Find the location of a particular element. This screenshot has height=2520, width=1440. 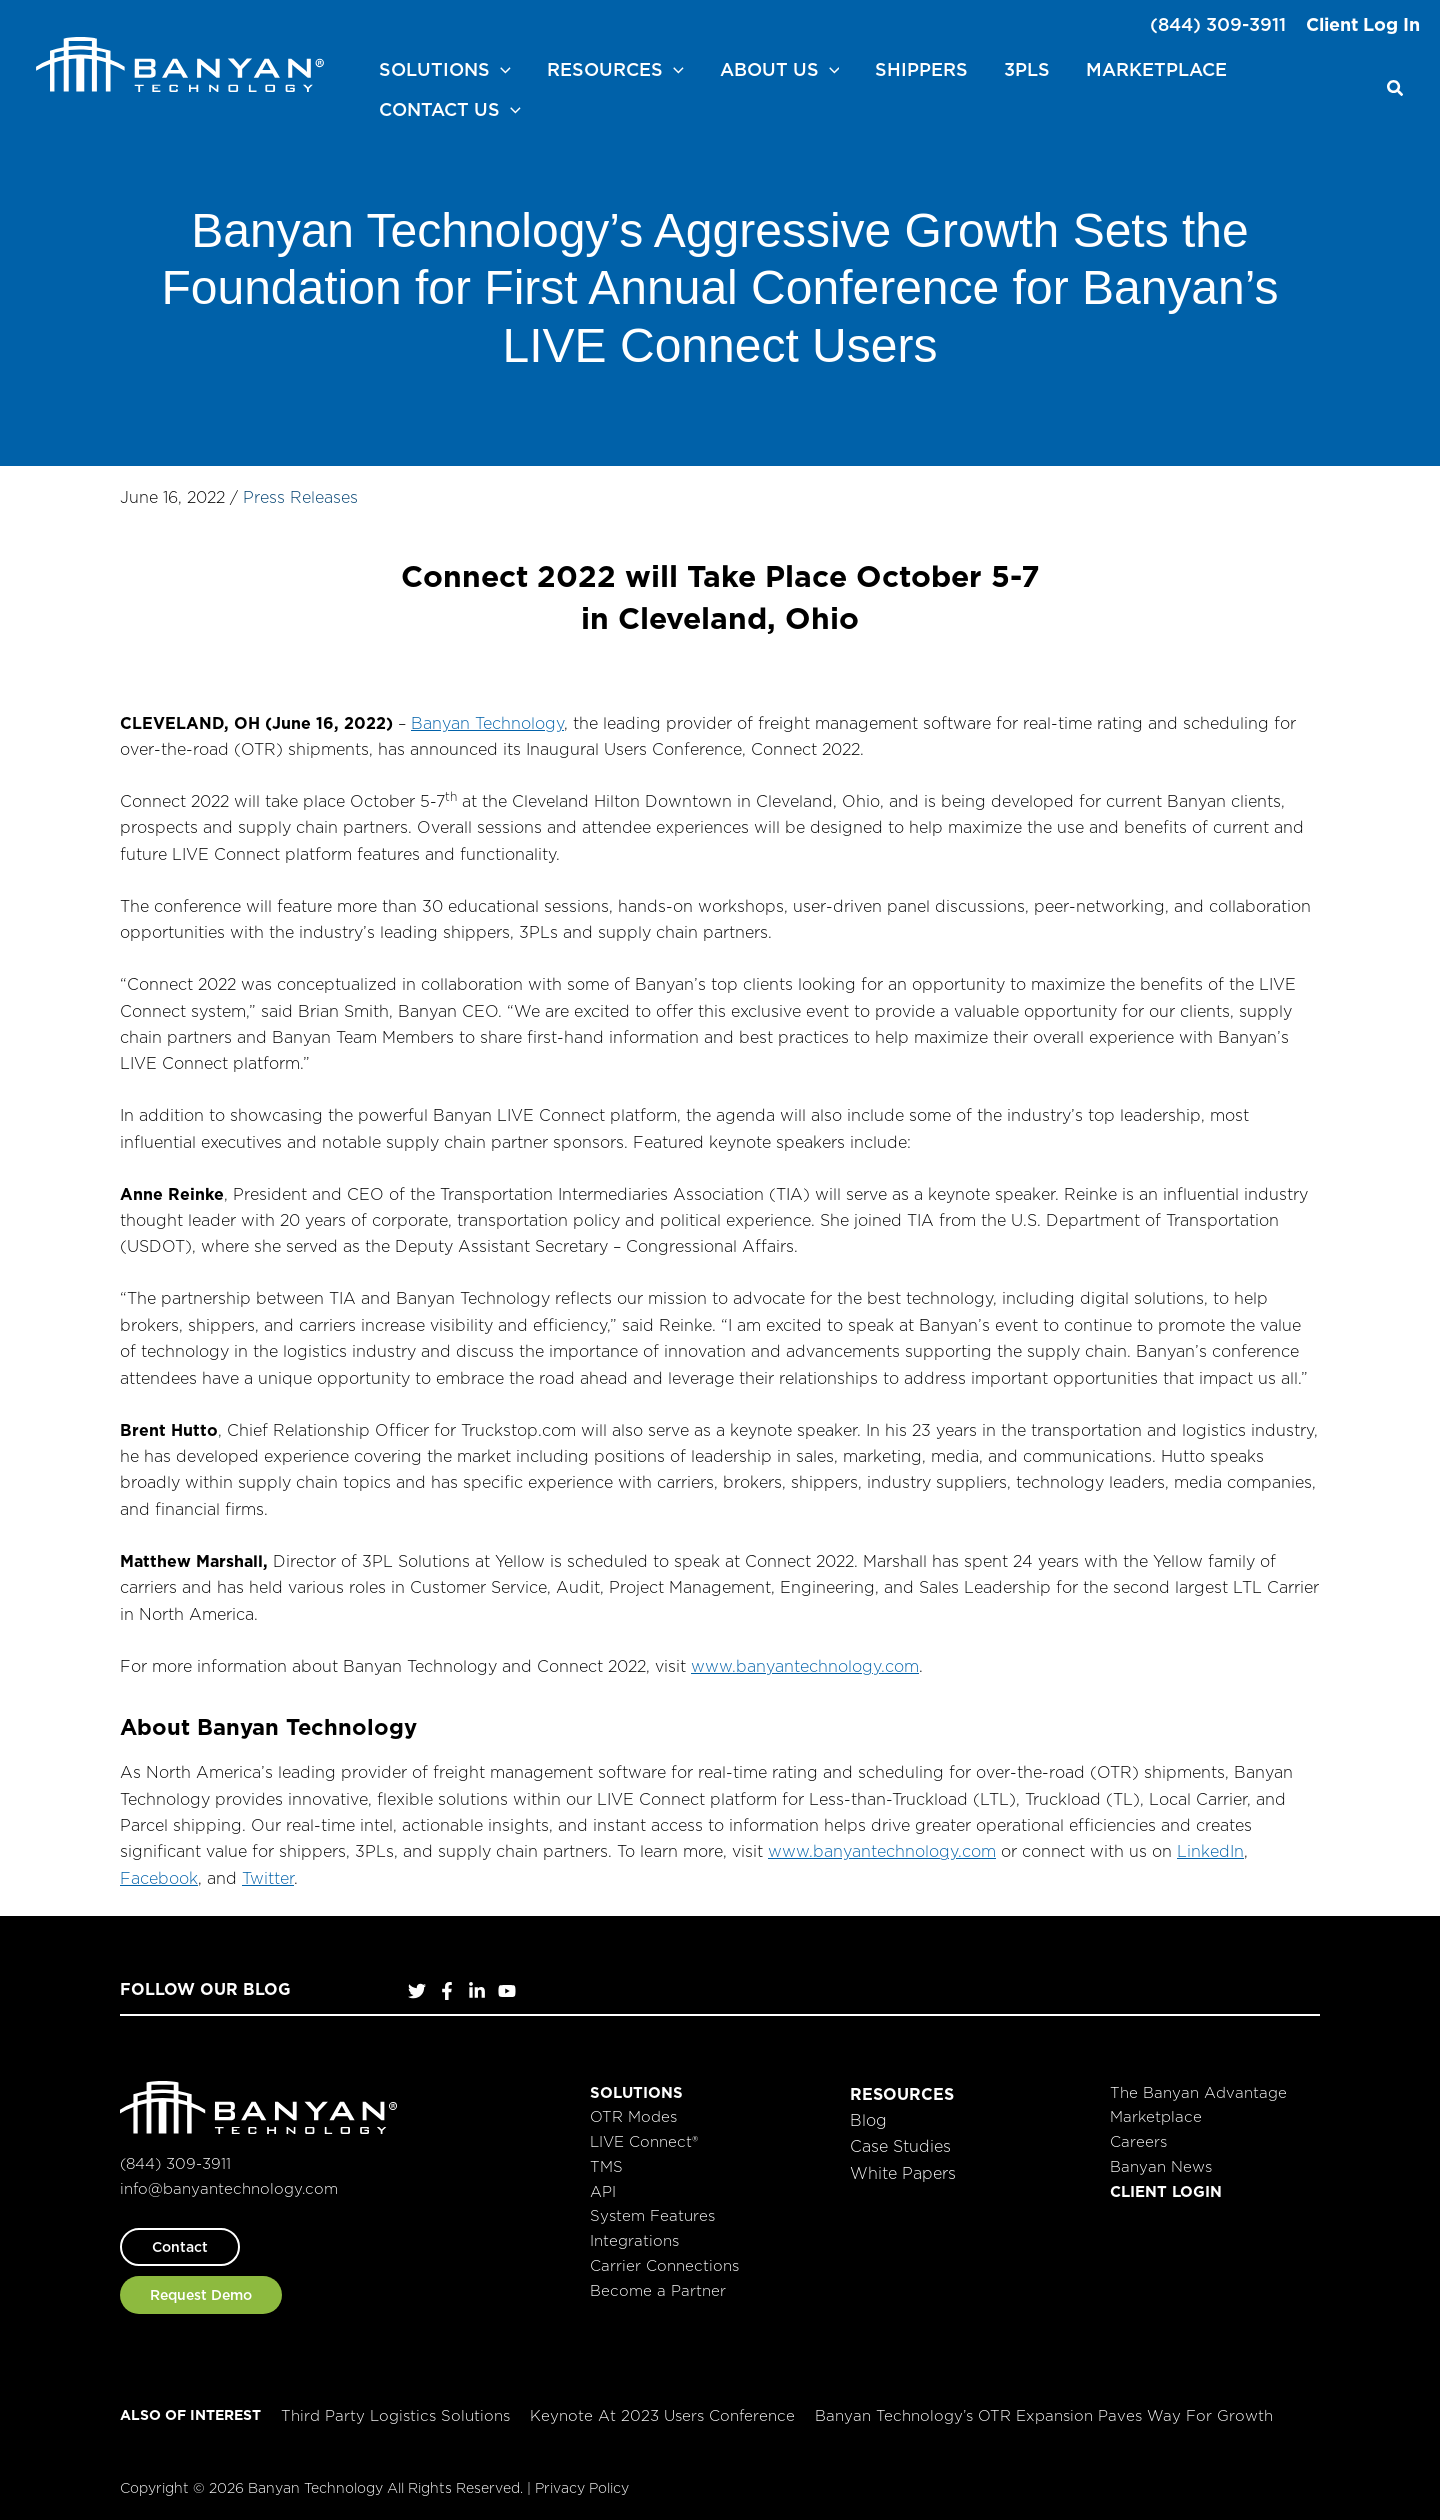

www.banyantechnology.com is located at coordinates (805, 1666).